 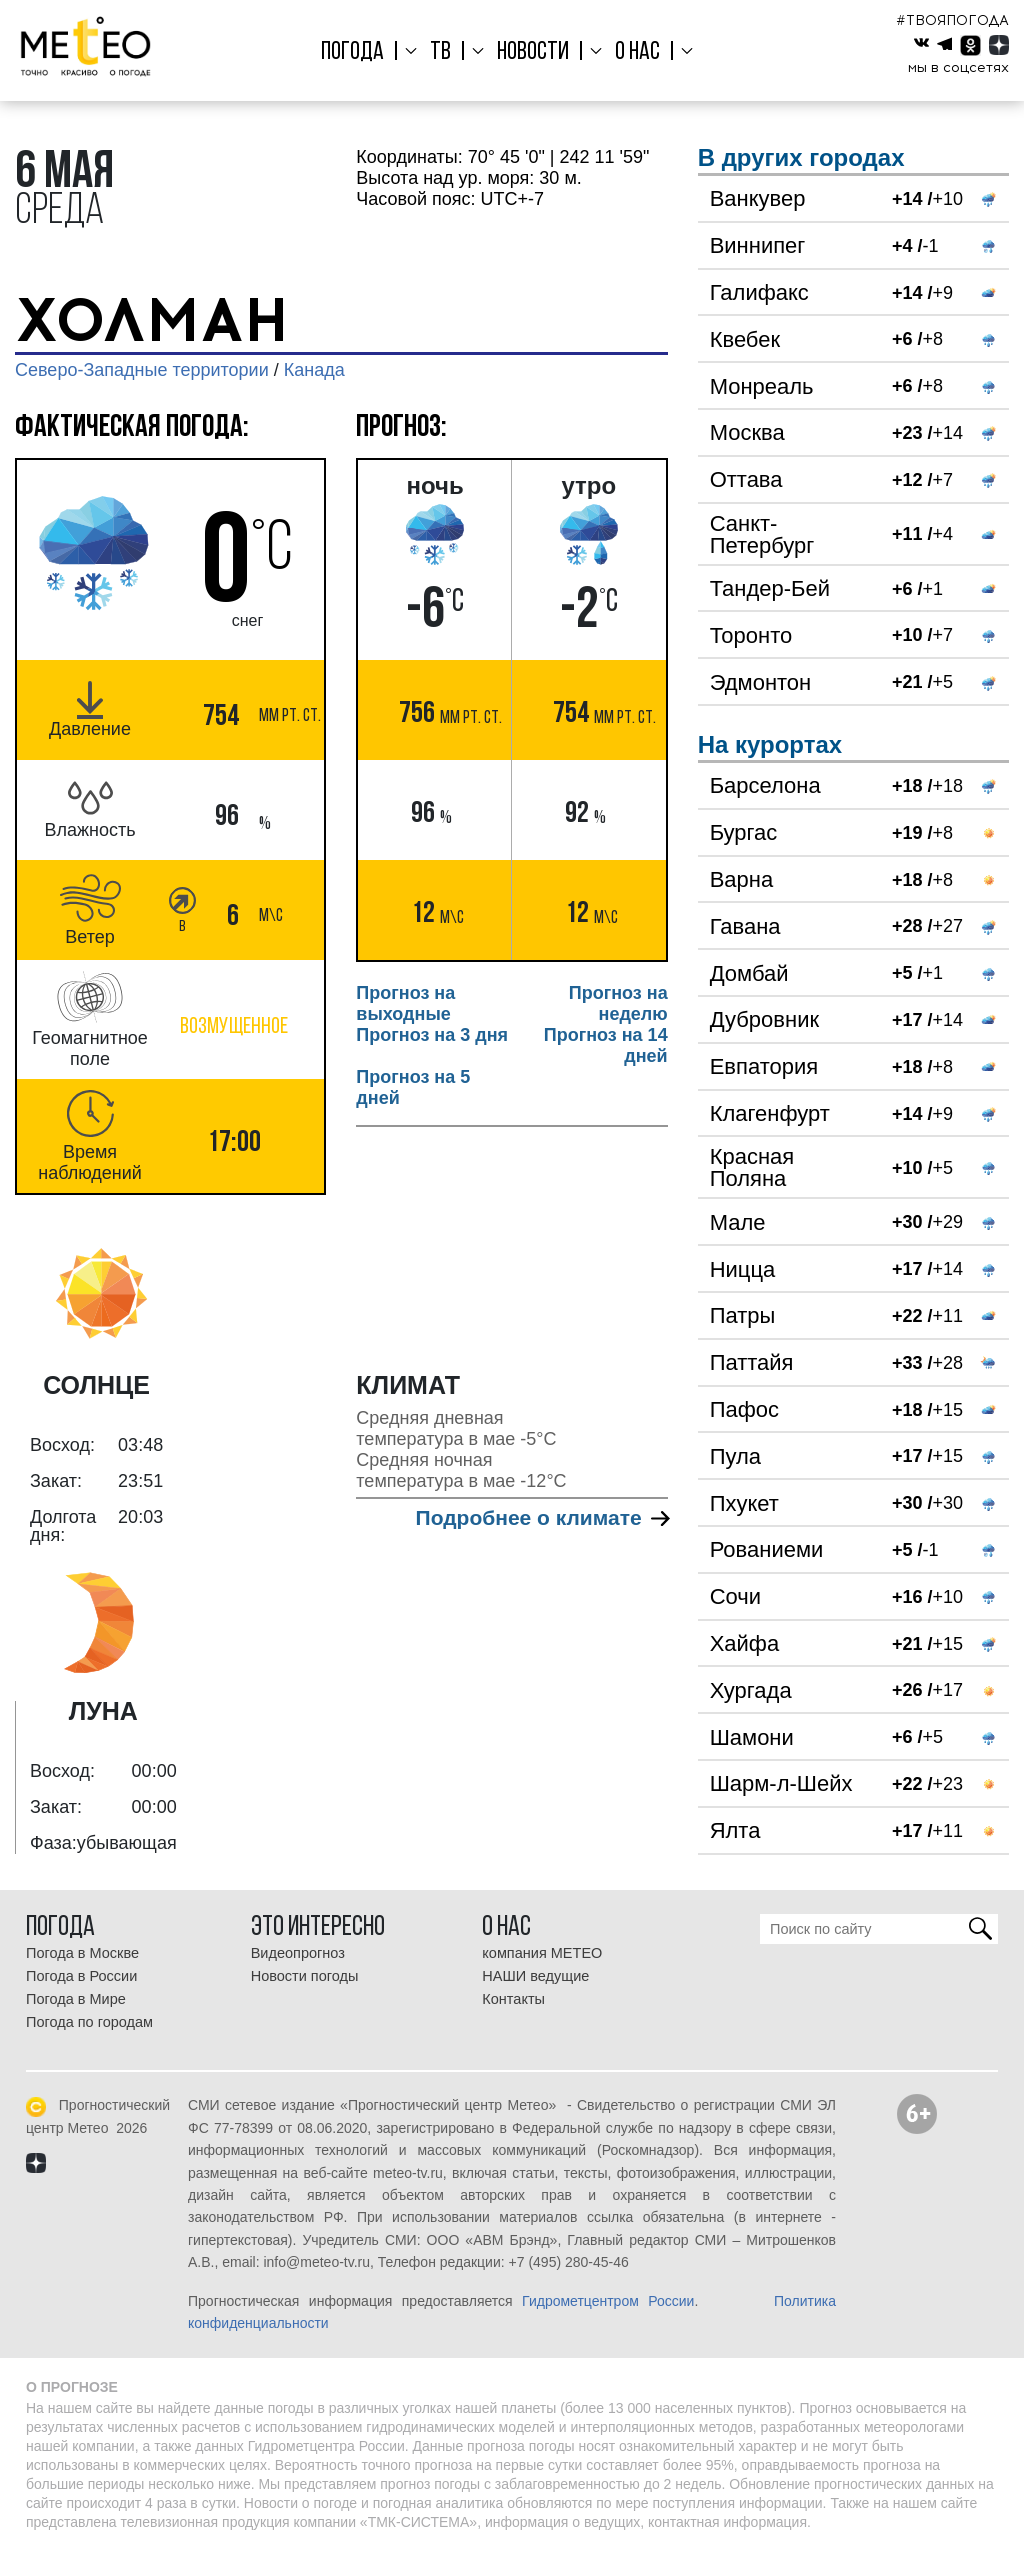 What do you see at coordinates (738, 1222) in the screenshot?
I see `Мале` at bounding box center [738, 1222].